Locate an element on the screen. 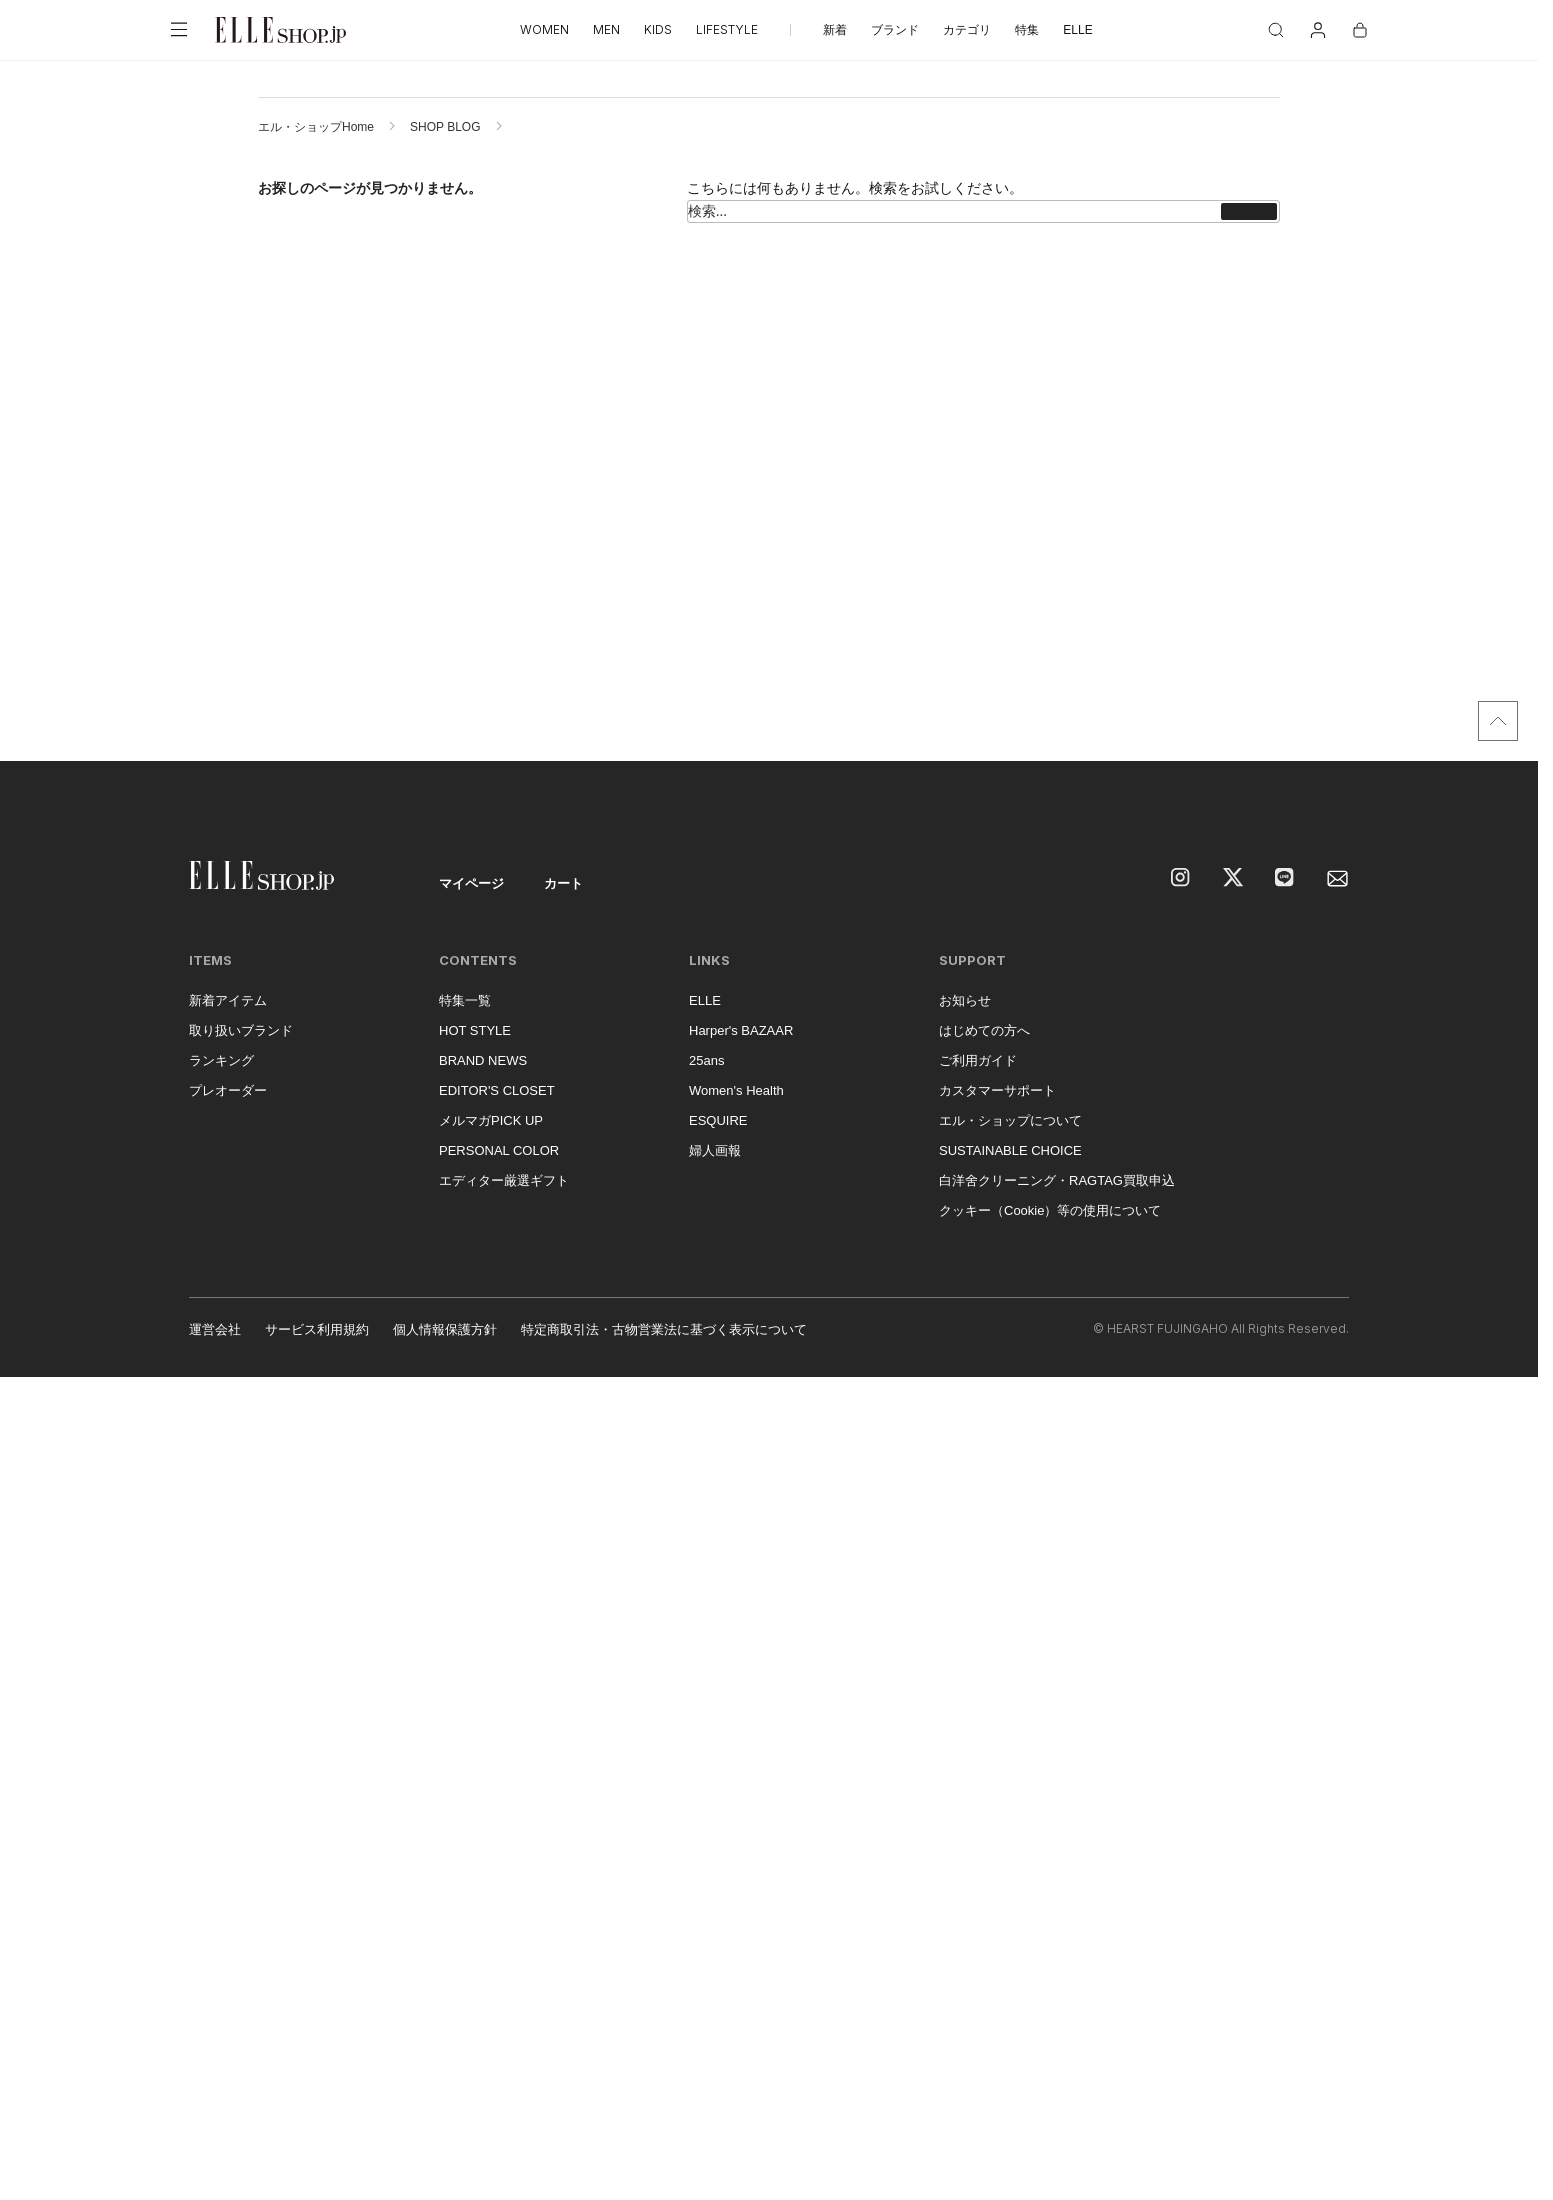  SHOP BLOG is located at coordinates (445, 127).